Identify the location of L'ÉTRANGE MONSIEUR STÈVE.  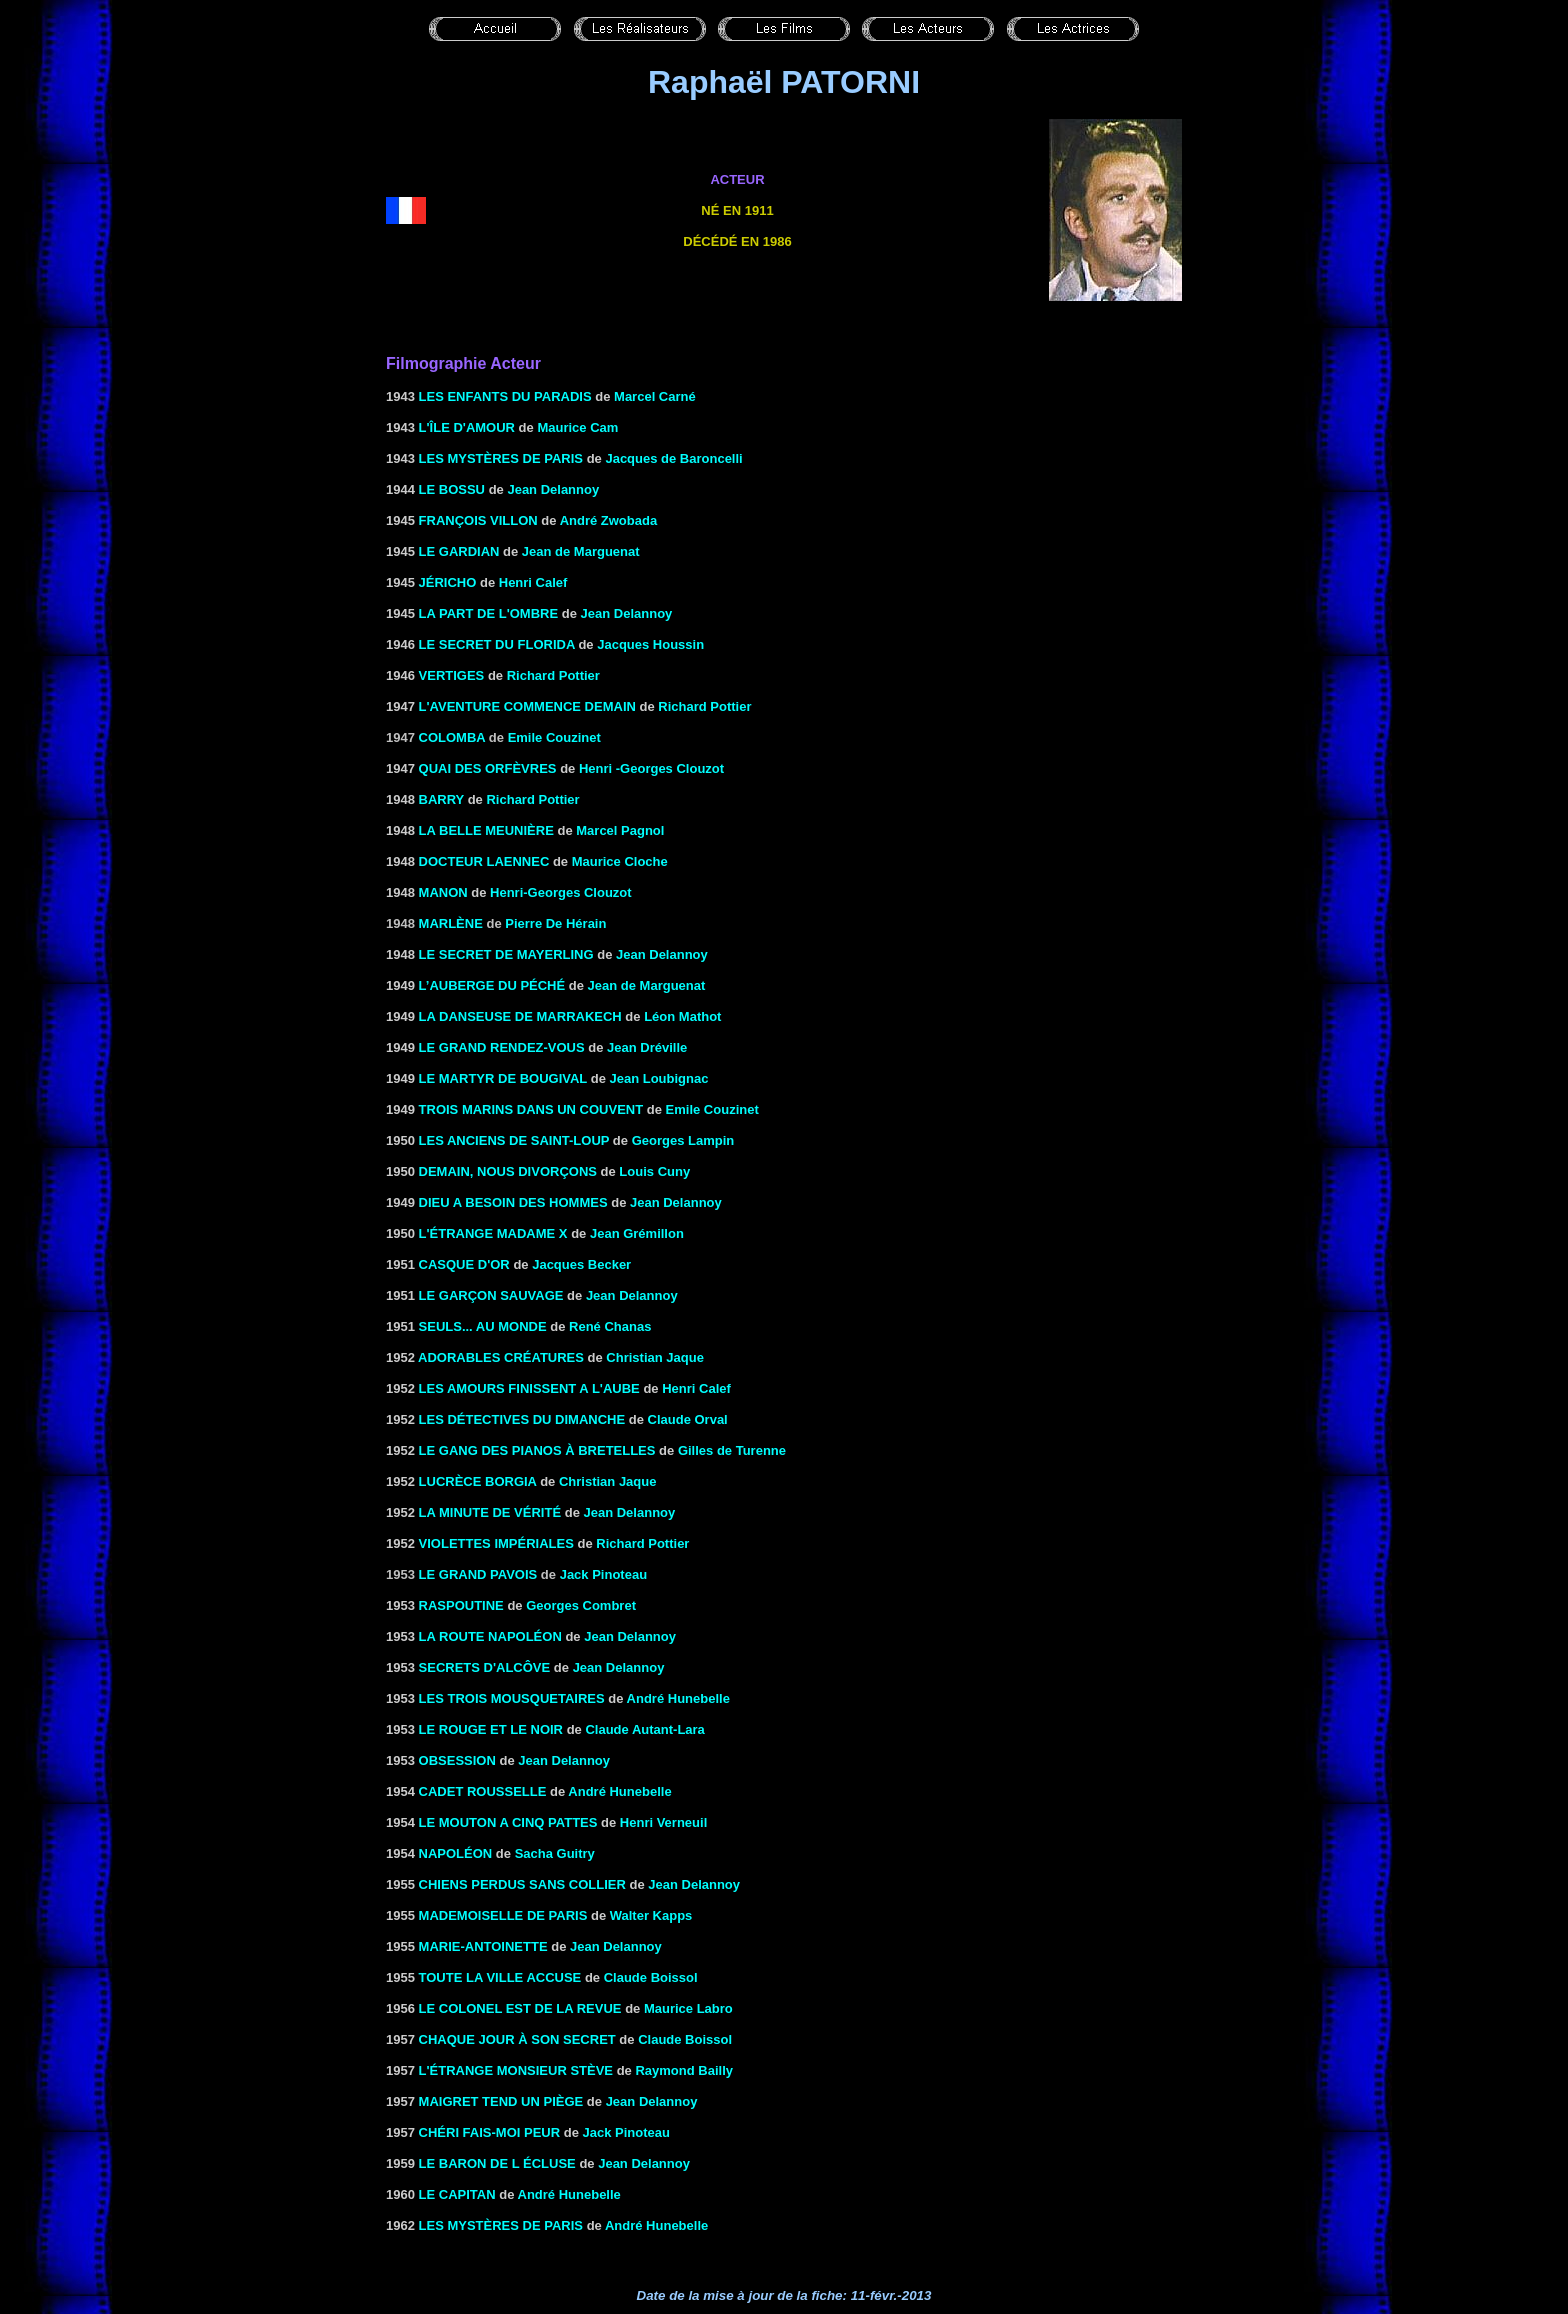
(516, 2070).